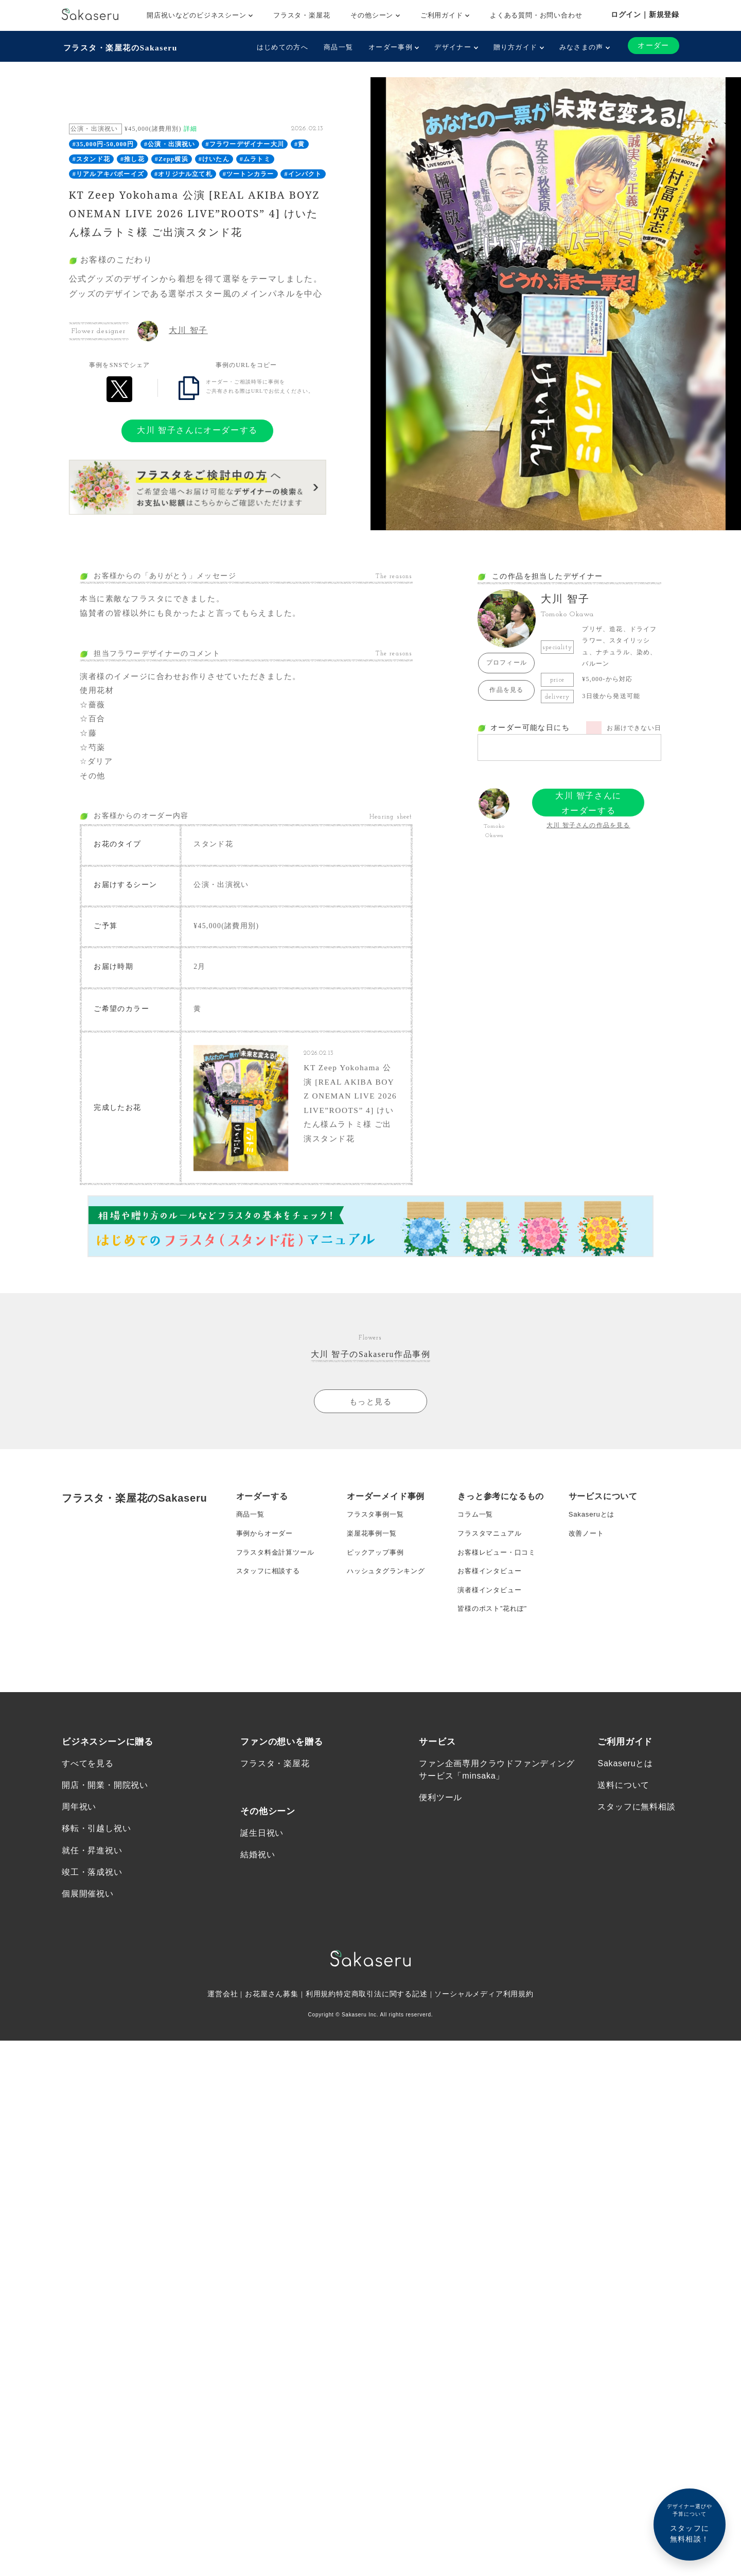  What do you see at coordinates (170, 143) in the screenshot?
I see `#公演・出演祝い` at bounding box center [170, 143].